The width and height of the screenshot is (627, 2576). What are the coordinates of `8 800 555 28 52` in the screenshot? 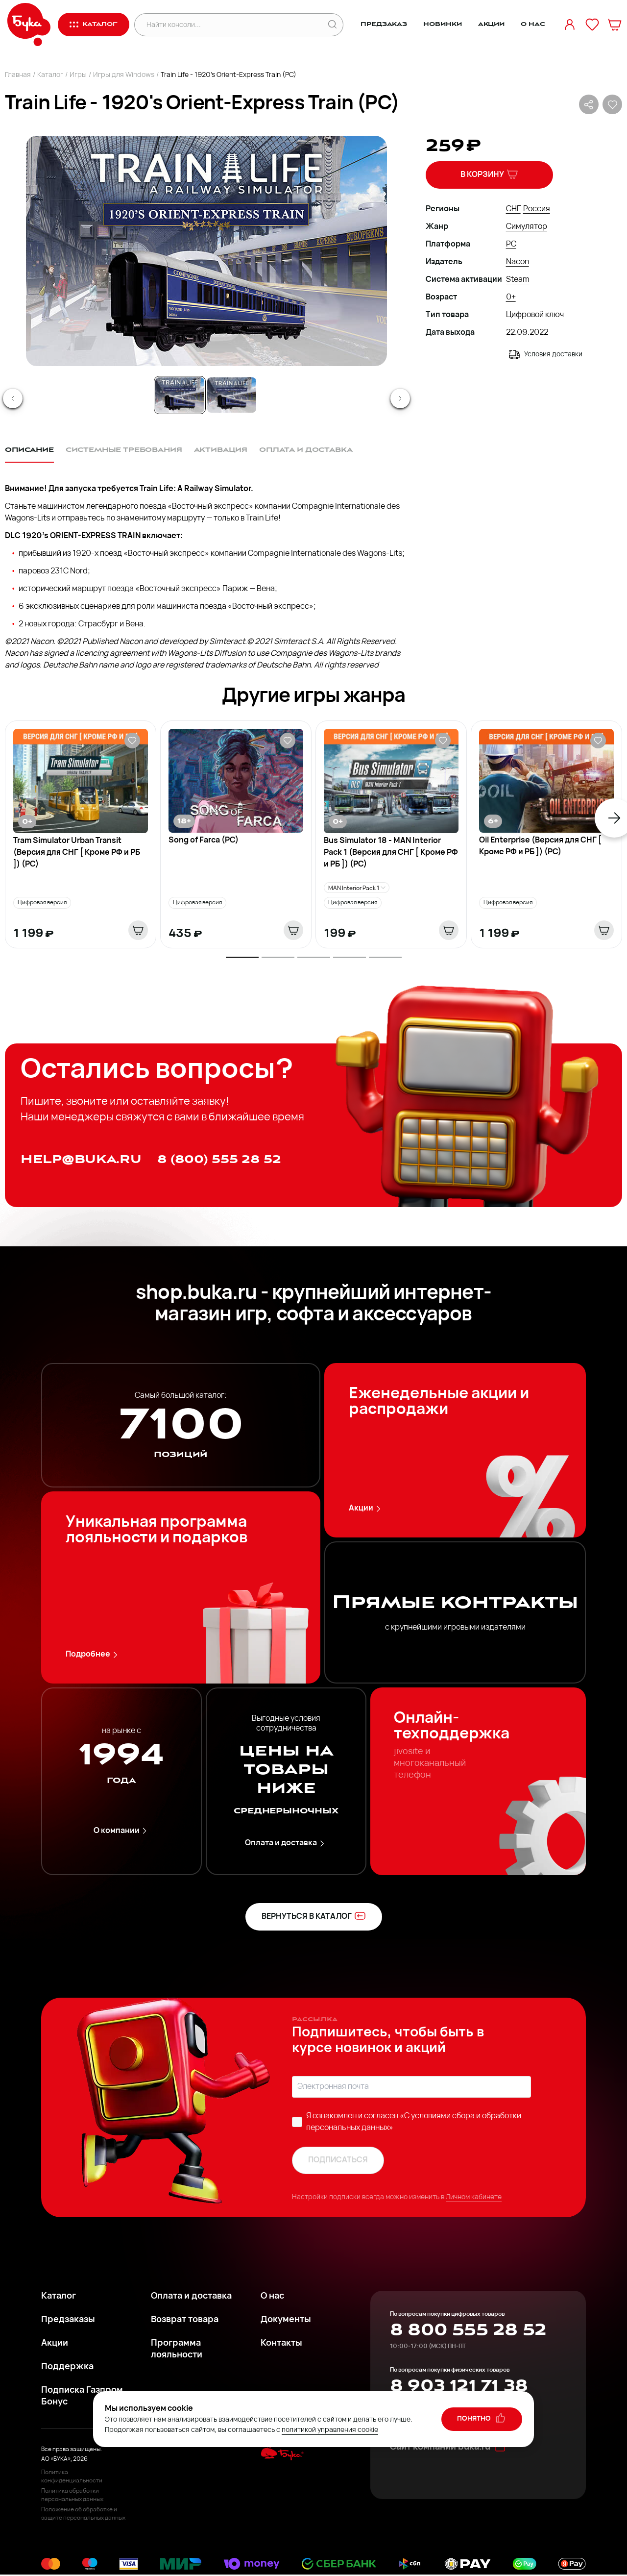 It's located at (468, 2330).